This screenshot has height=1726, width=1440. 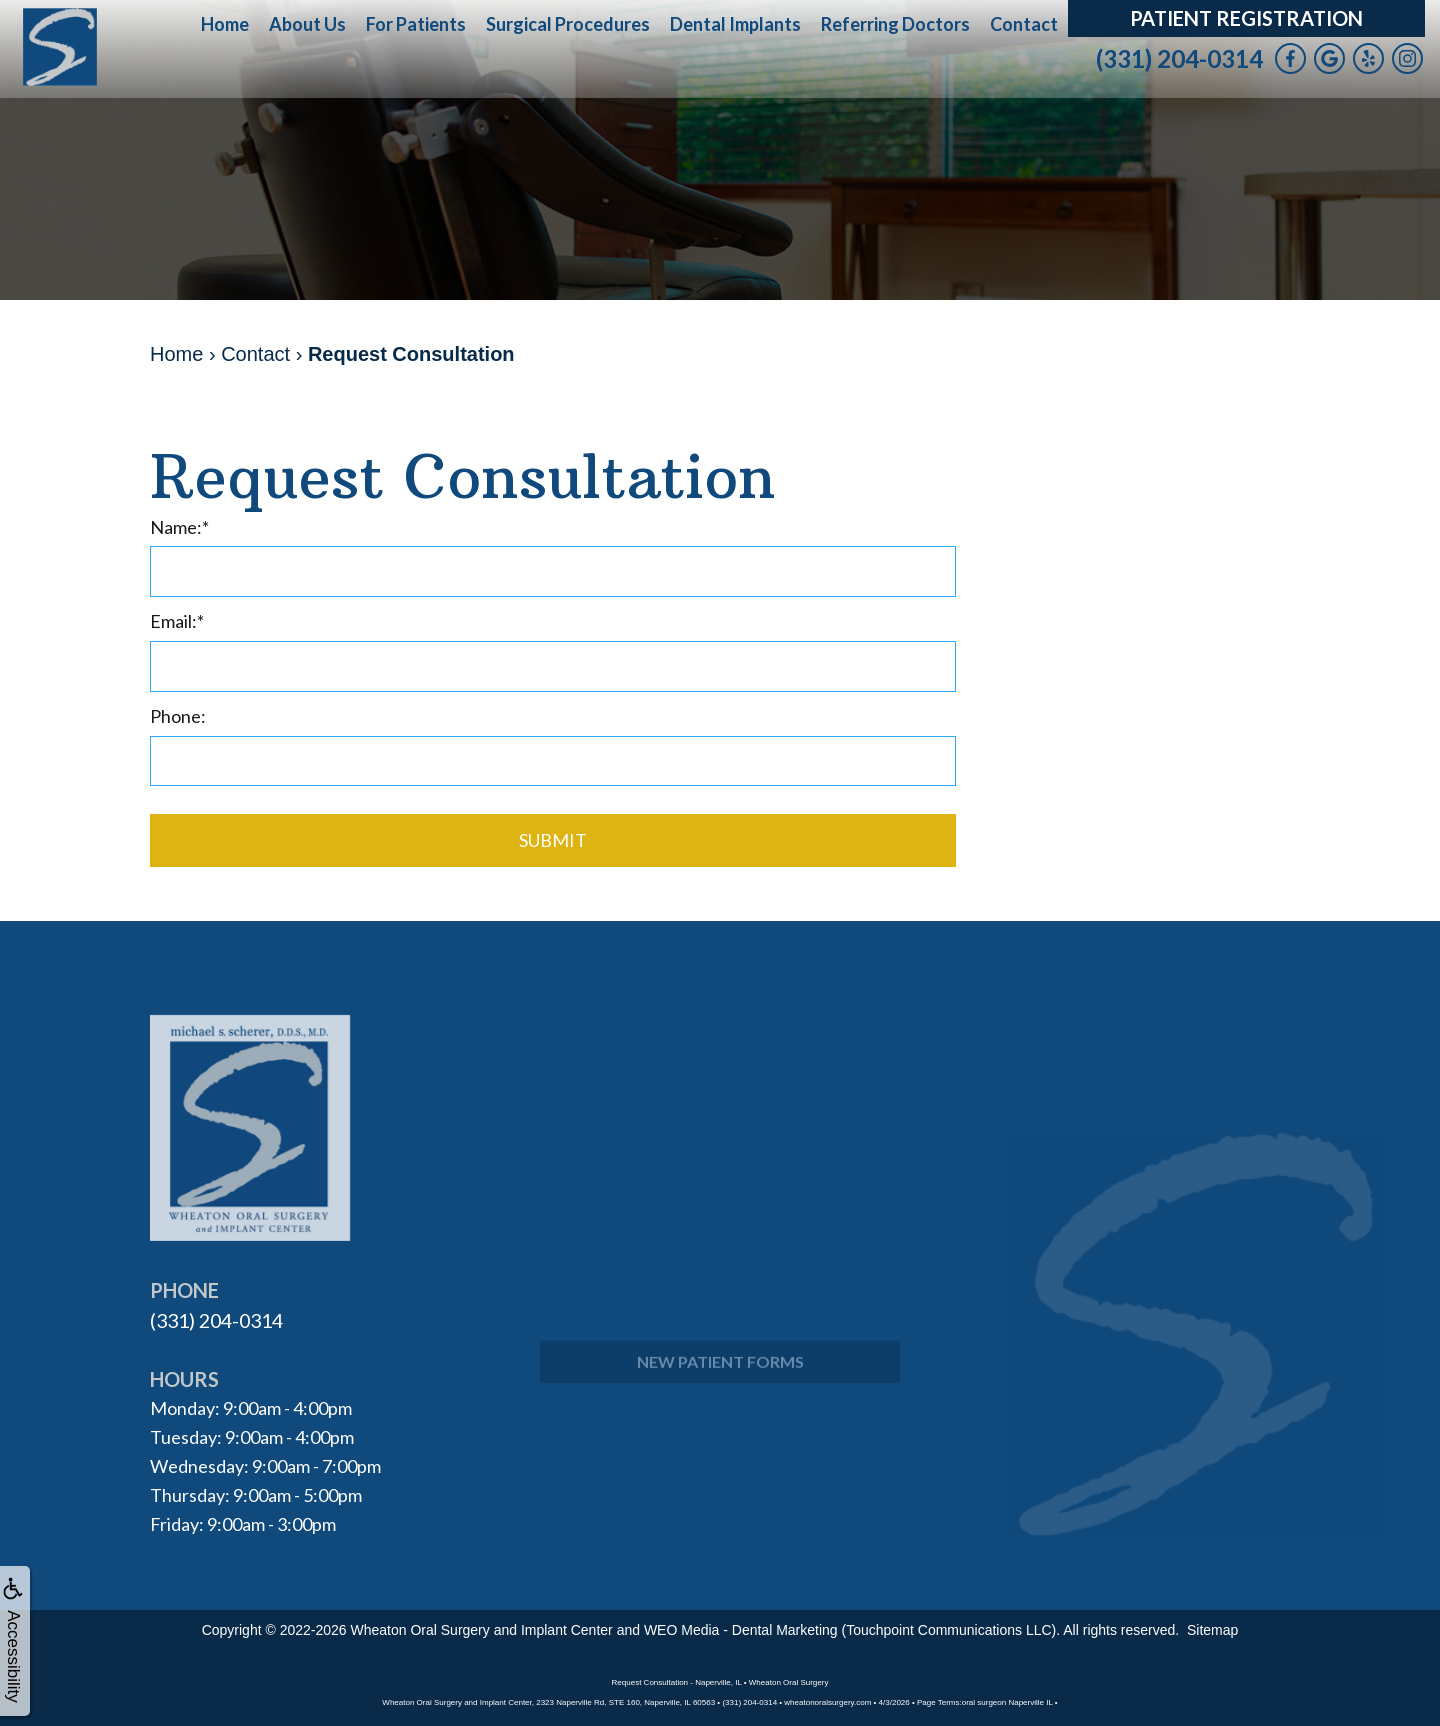 I want to click on Surgical Procedures, so click(x=568, y=24).